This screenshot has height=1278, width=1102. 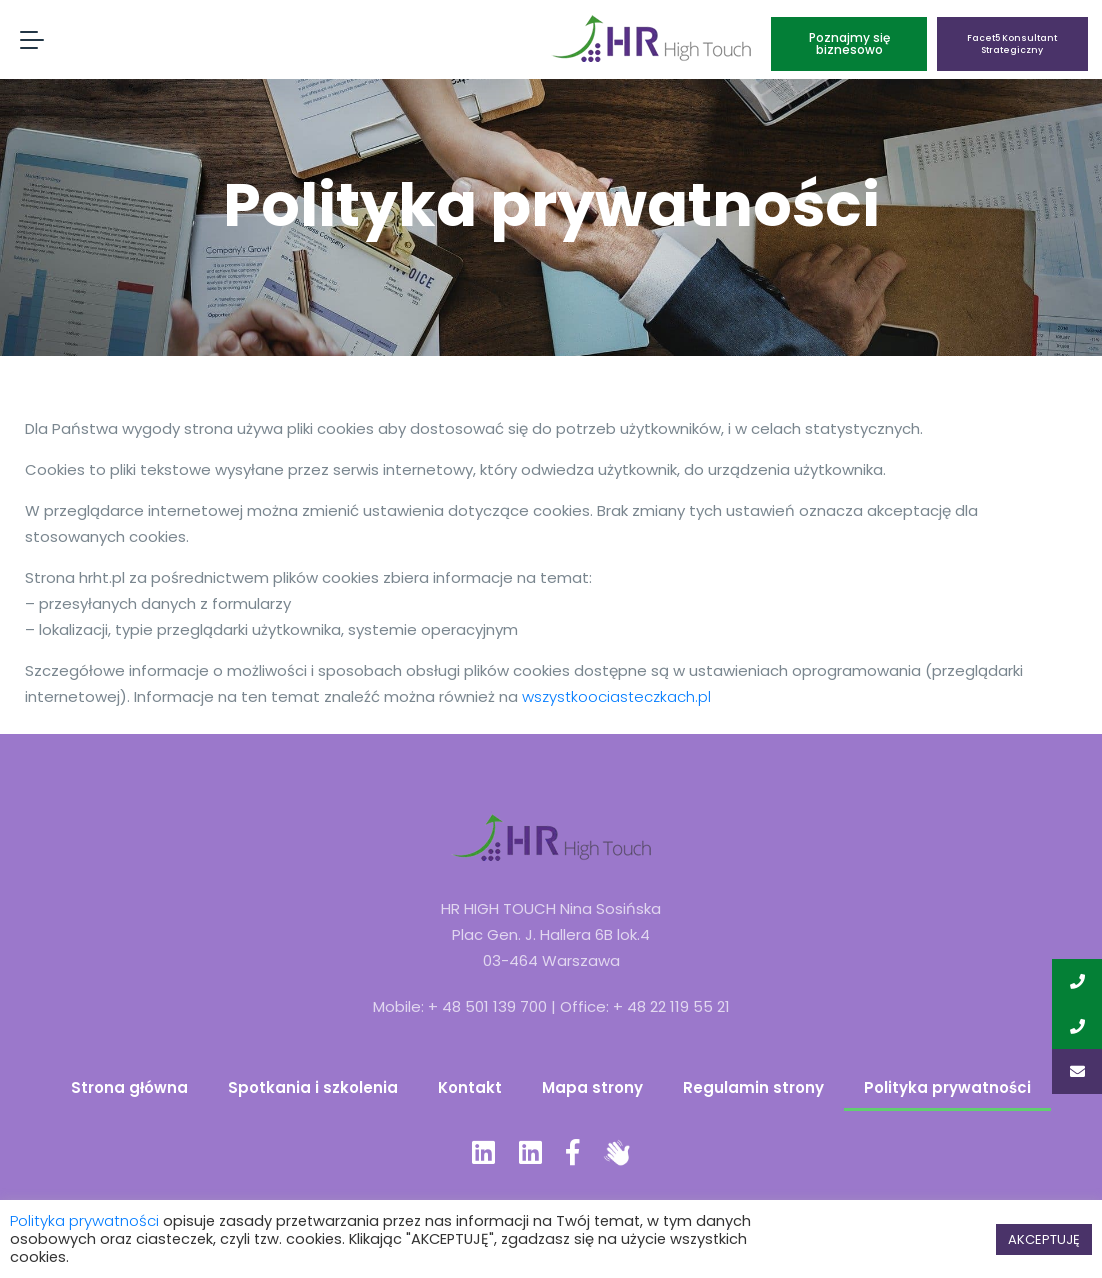 I want to click on Polityka prywatności, so click(x=947, y=1087).